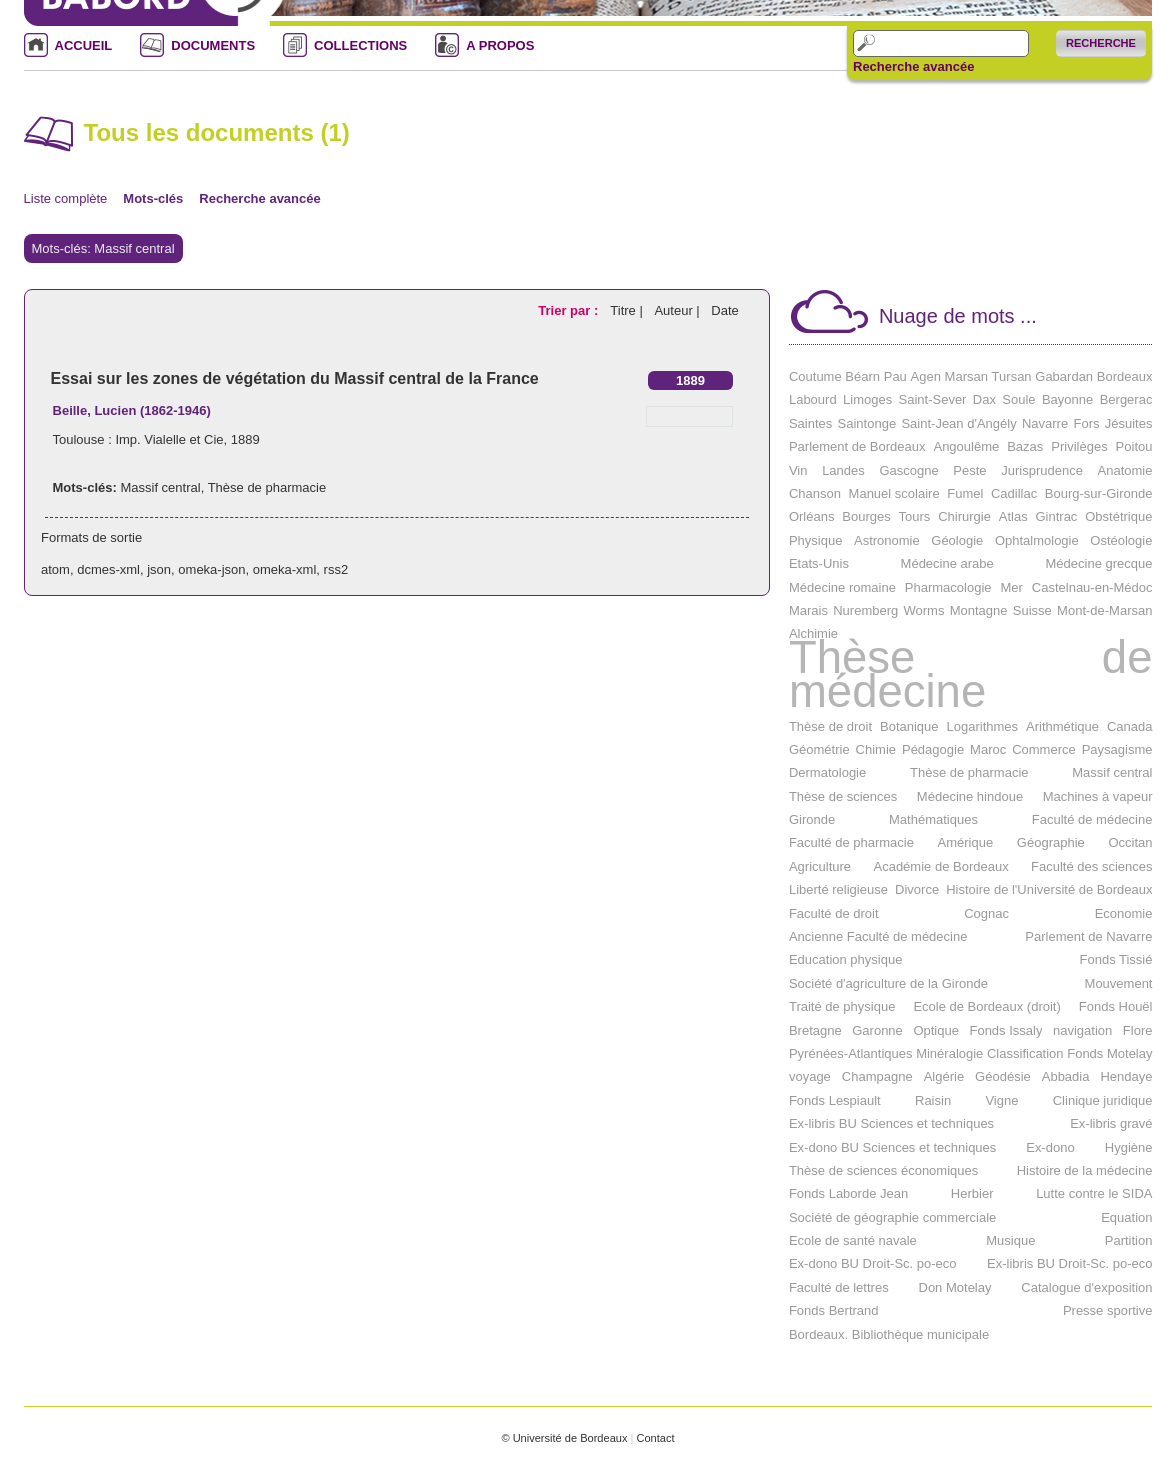  What do you see at coordinates (843, 470) in the screenshot?
I see `Landes` at bounding box center [843, 470].